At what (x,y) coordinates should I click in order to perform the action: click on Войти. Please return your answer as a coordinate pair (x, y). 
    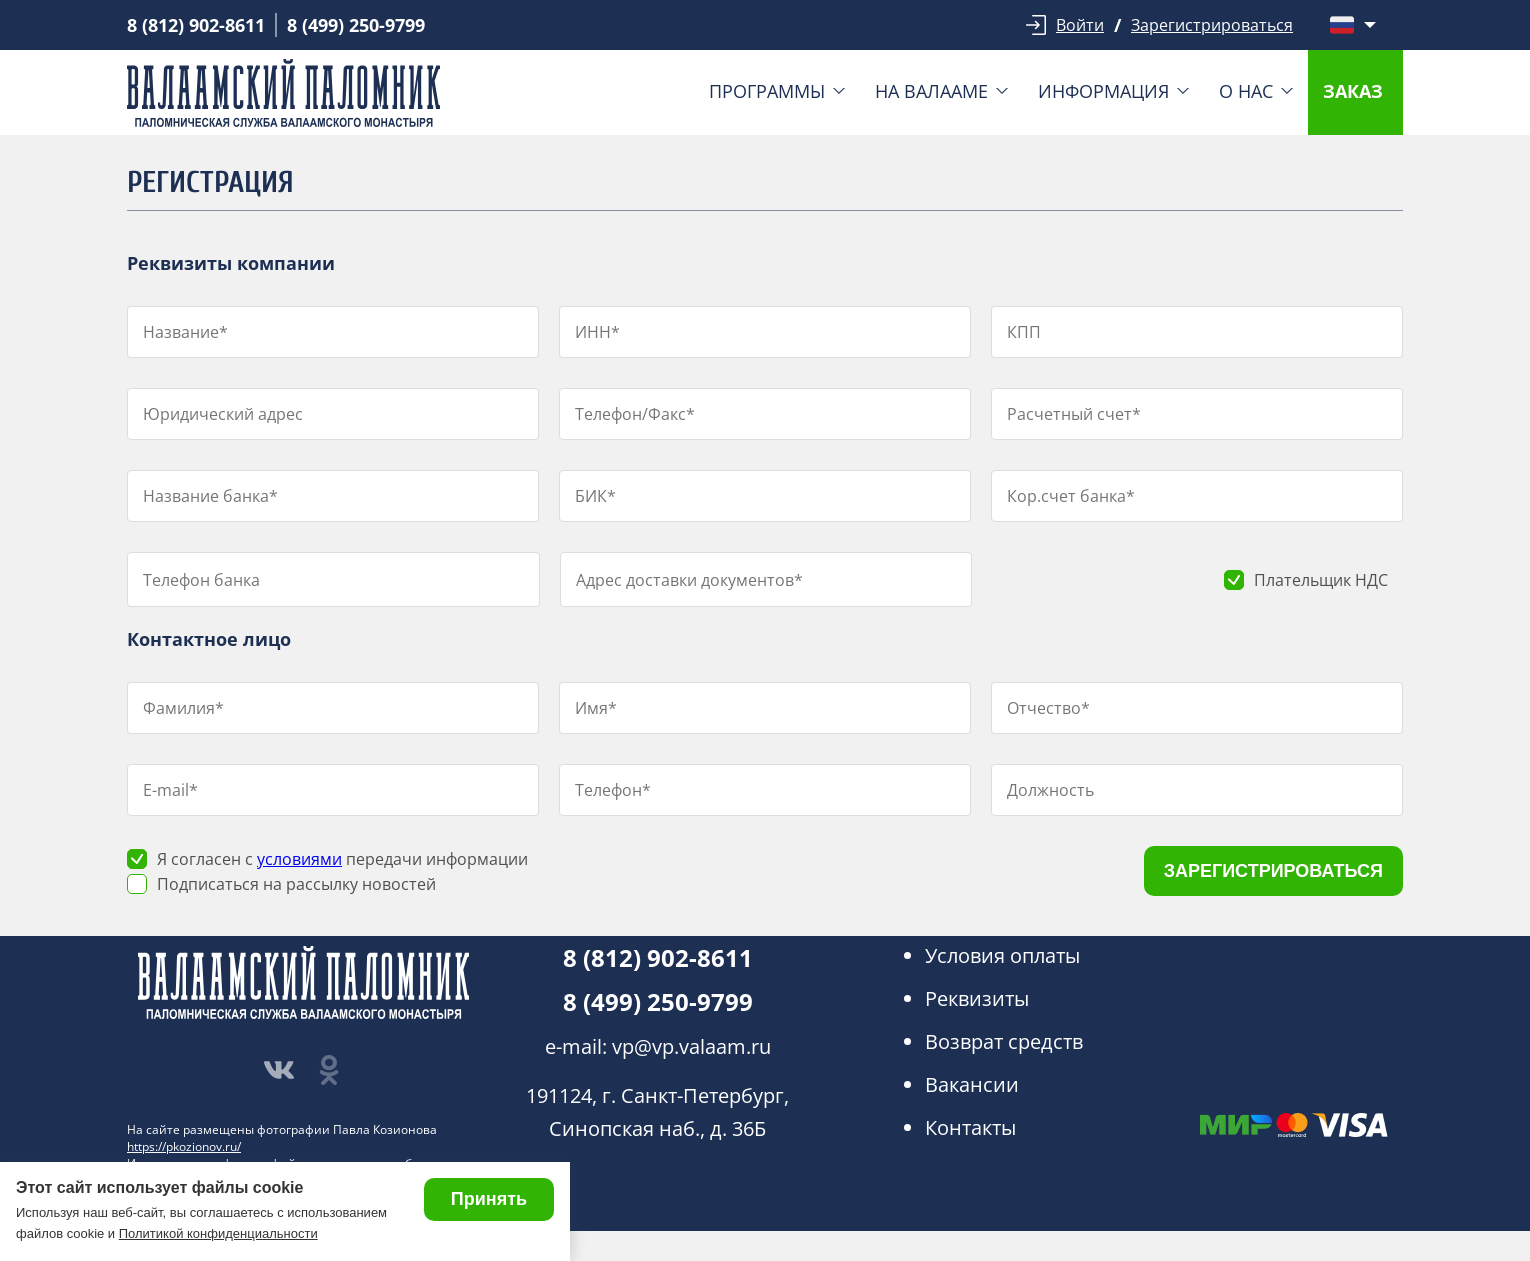
    Looking at the image, I should click on (1080, 25).